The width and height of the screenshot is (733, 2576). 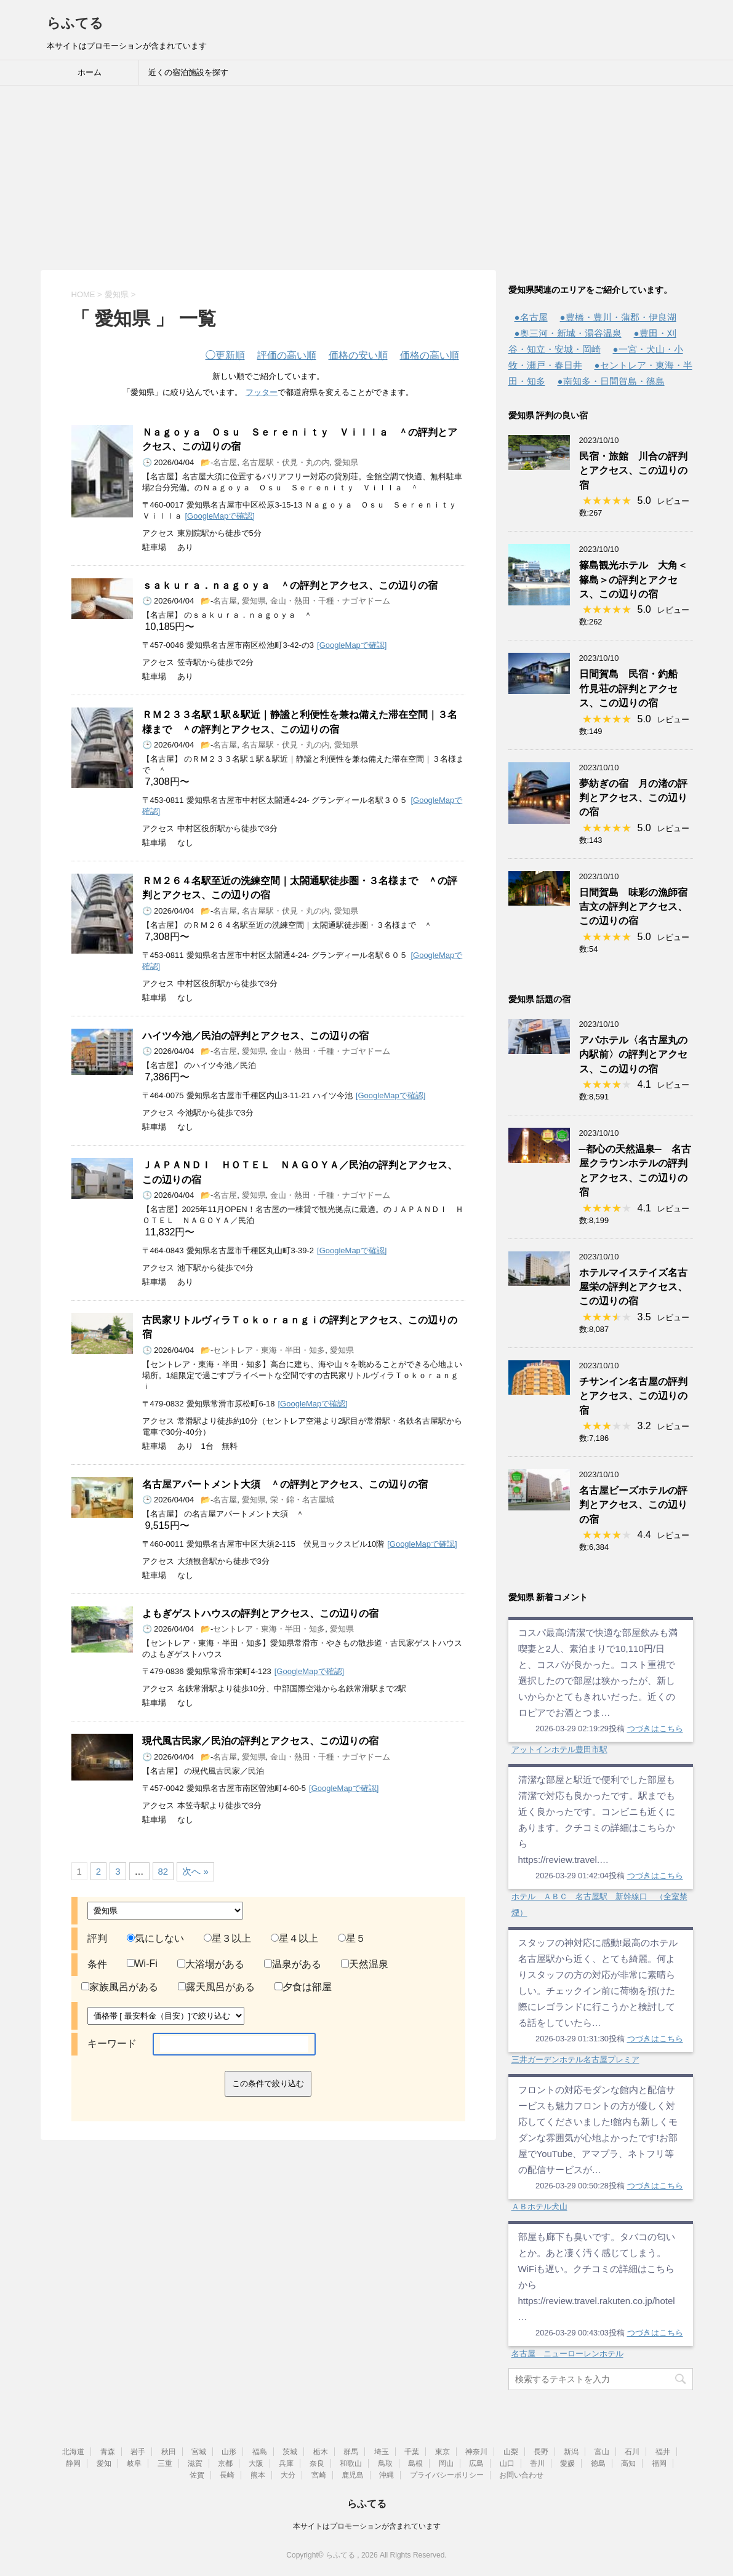 I want to click on よもぎゲストハウスの評判とアクセス、この辺りの宿, so click(x=260, y=1613).